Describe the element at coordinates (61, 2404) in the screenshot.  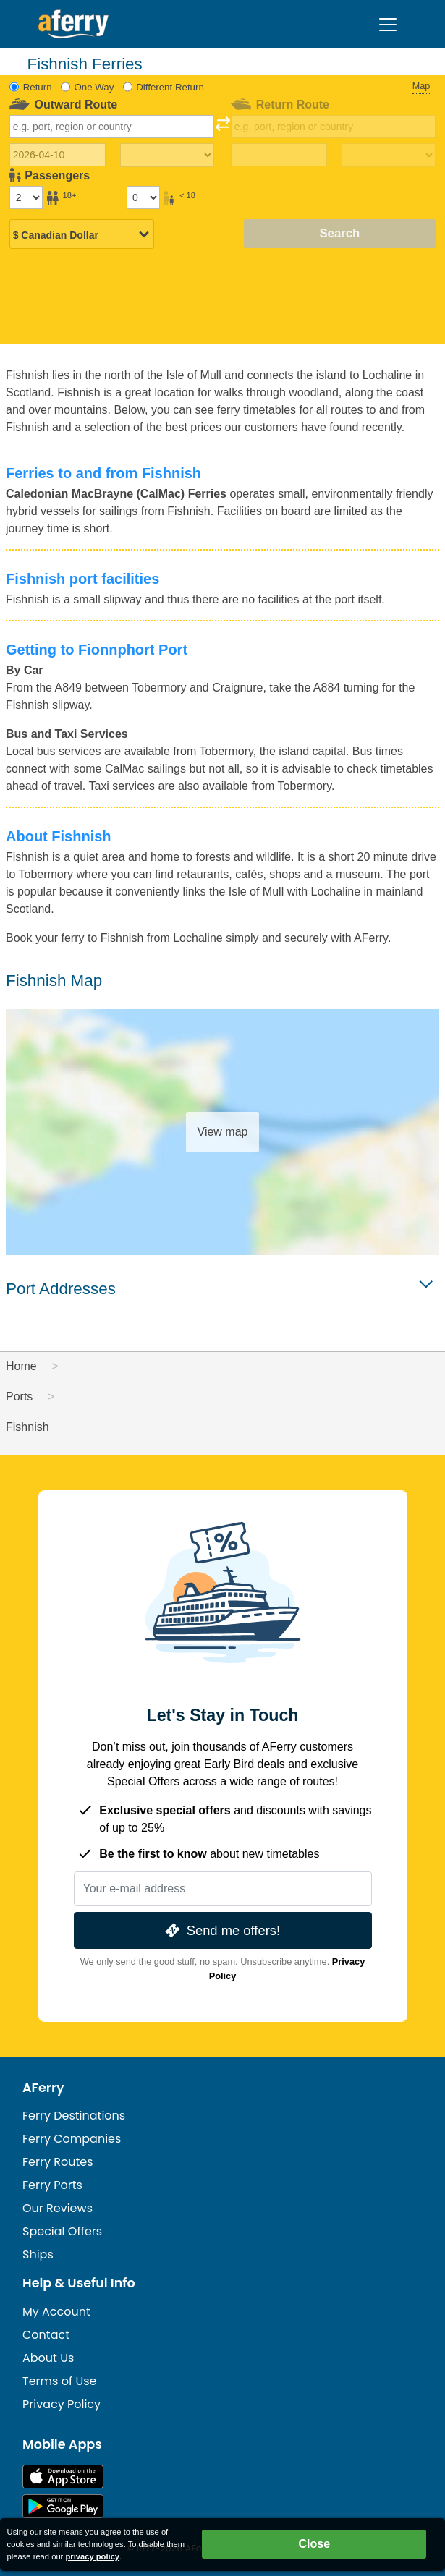
I see `Privacy Policy` at that location.